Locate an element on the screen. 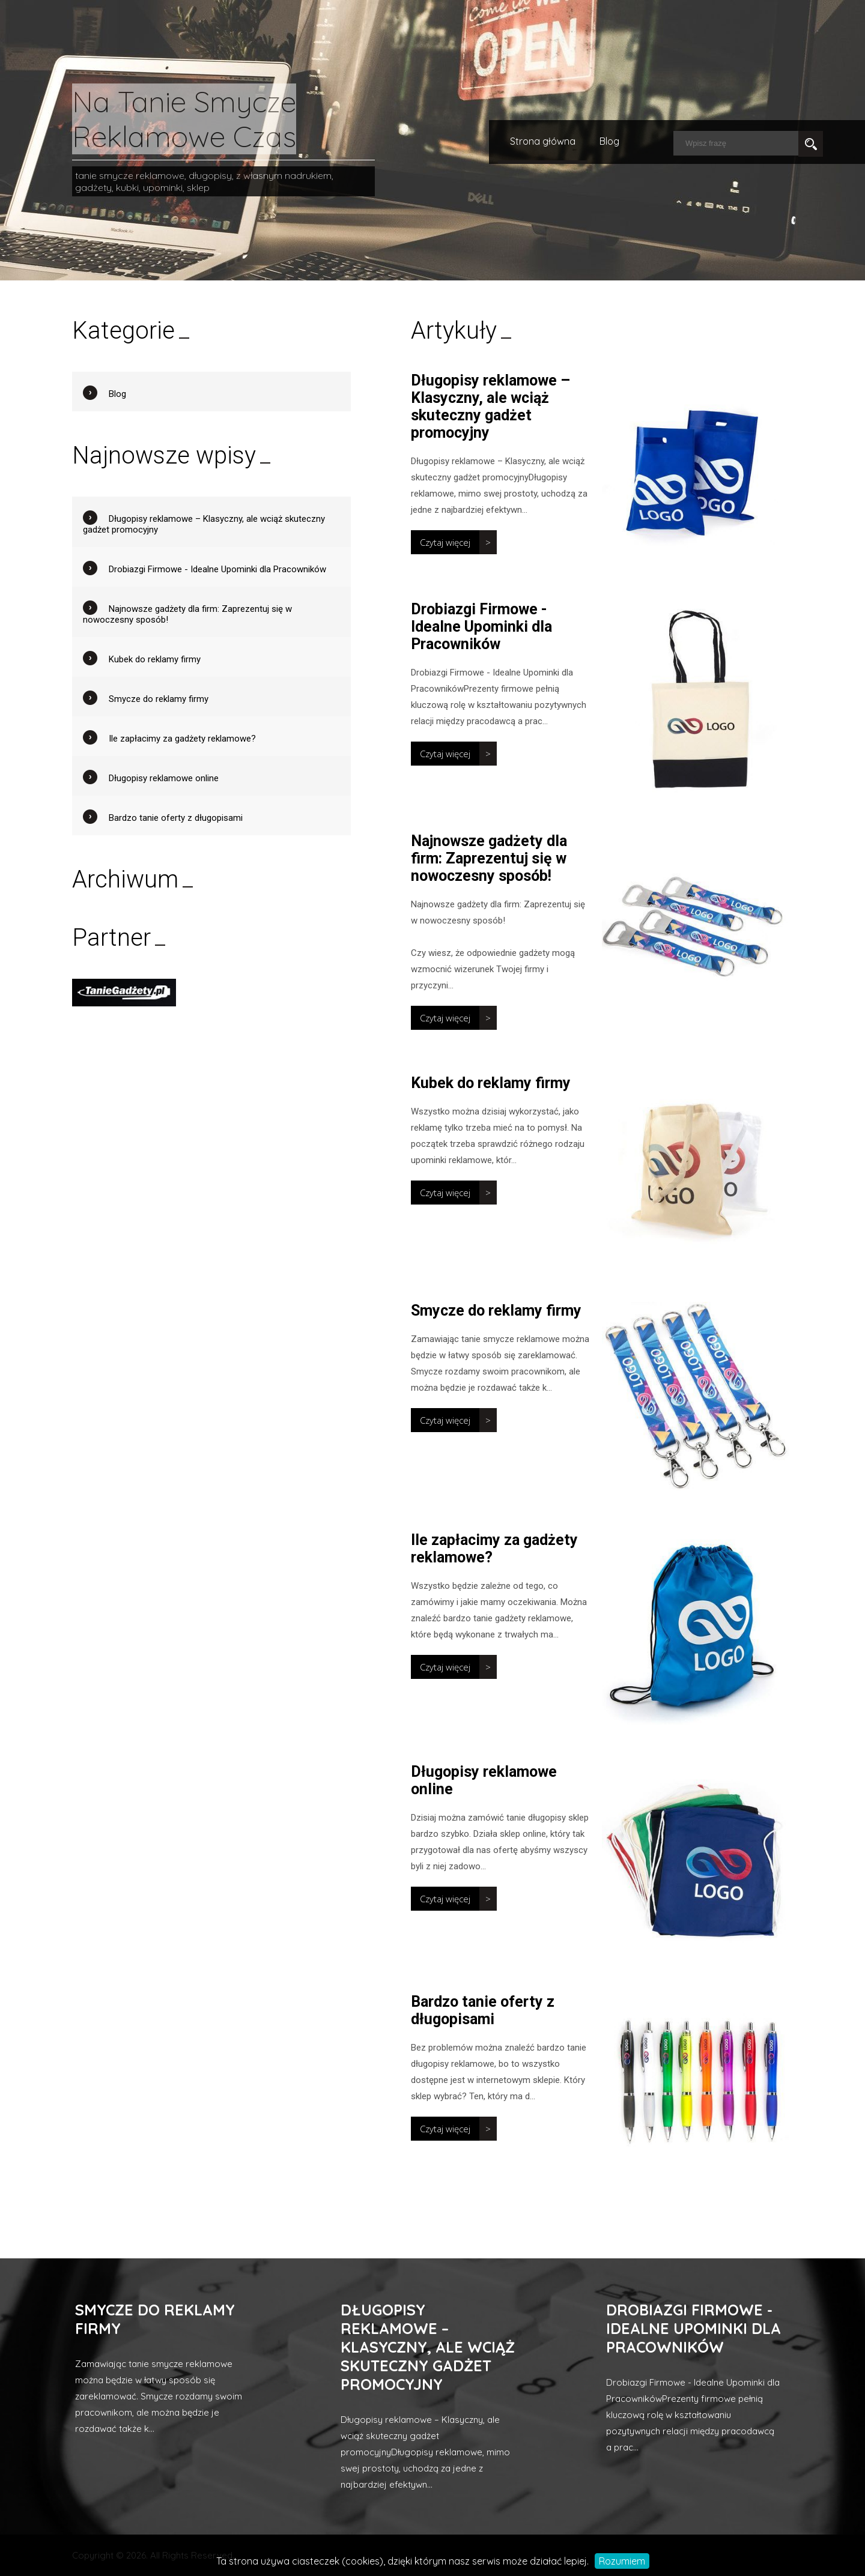  Strona główna is located at coordinates (542, 141).